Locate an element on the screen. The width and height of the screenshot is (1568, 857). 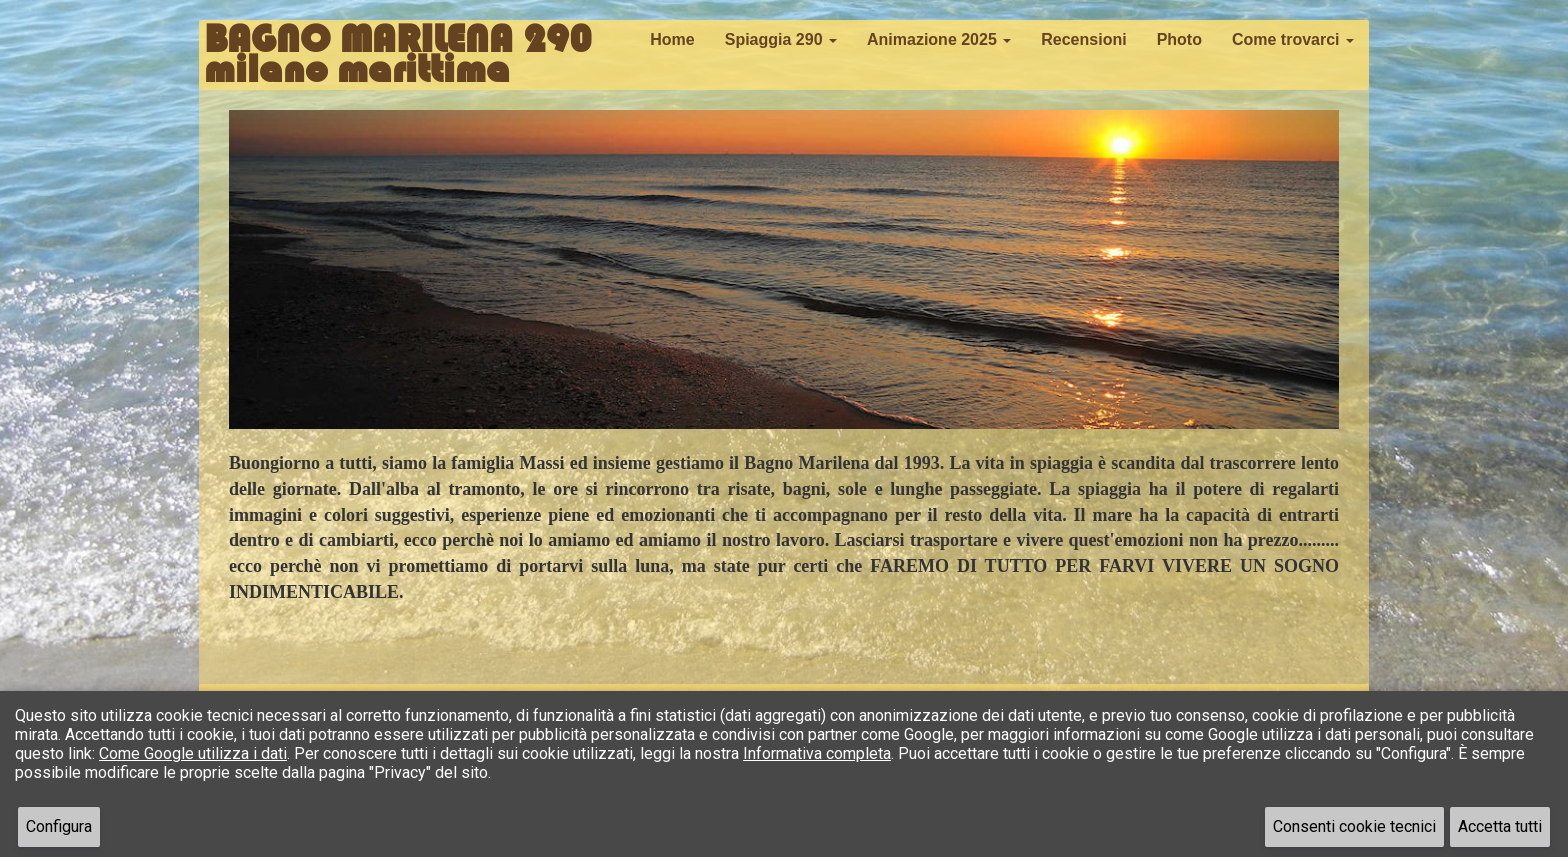
Recensioni is located at coordinates (1083, 39).